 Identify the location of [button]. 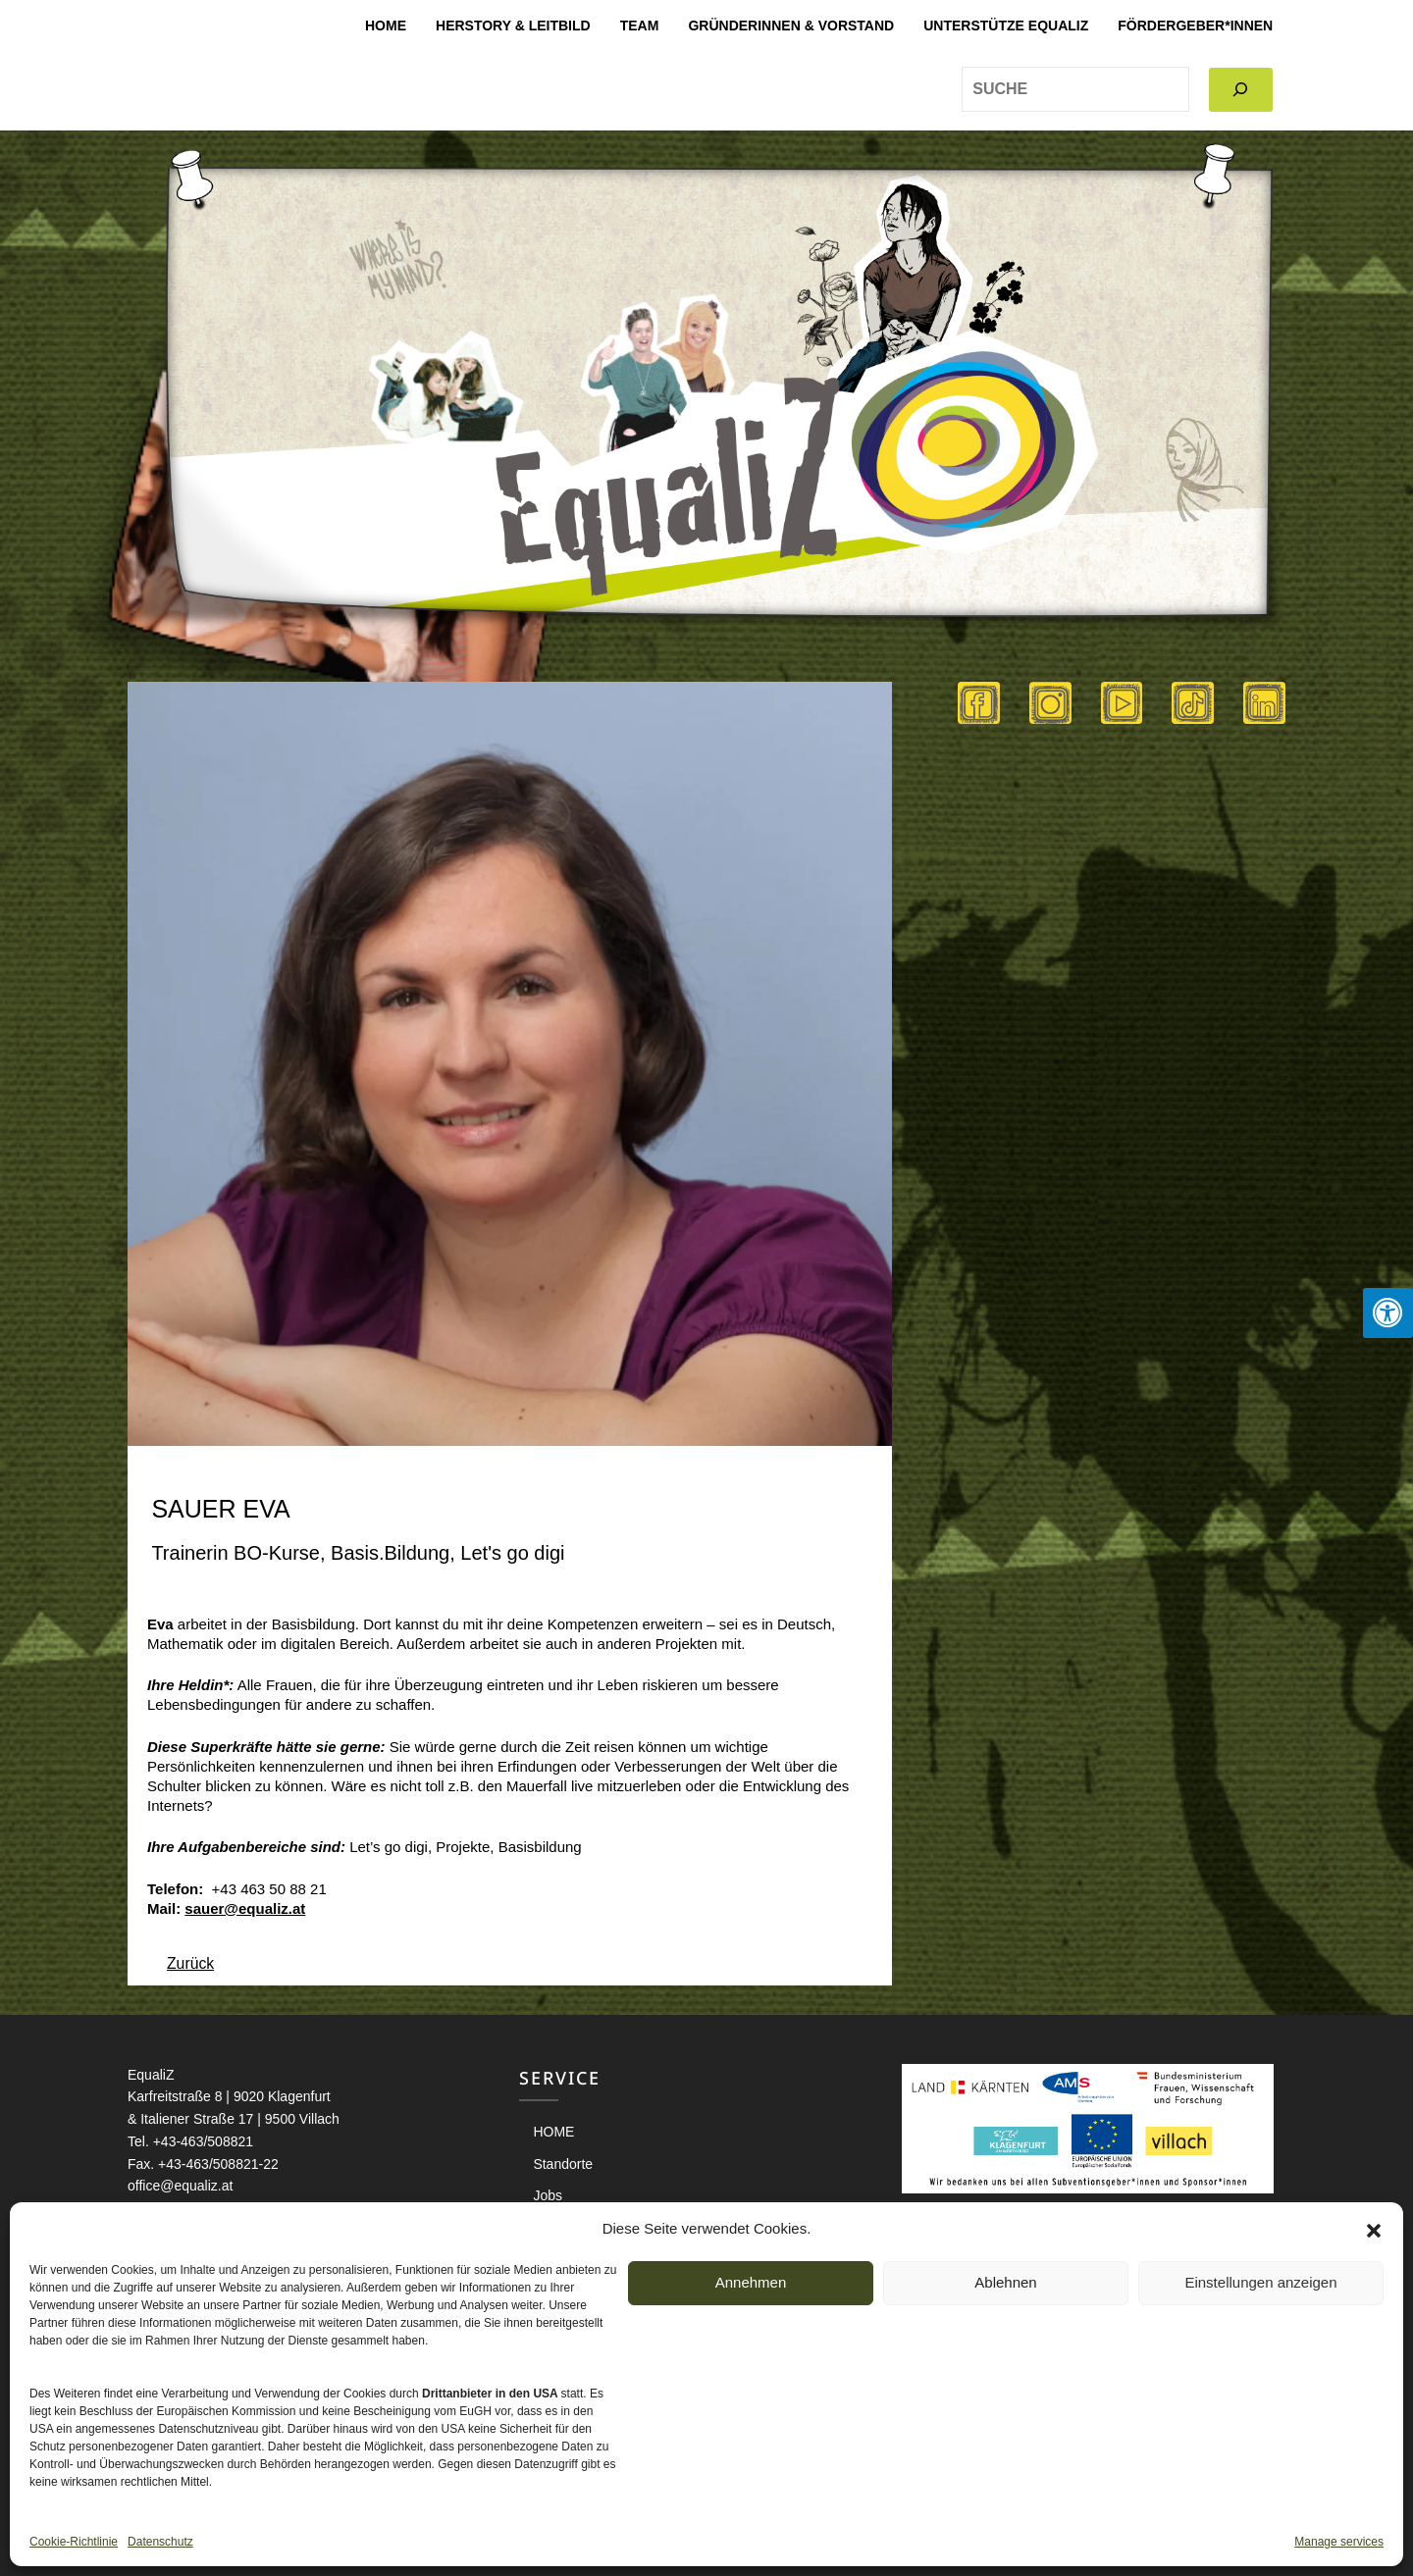
(1374, 2229).